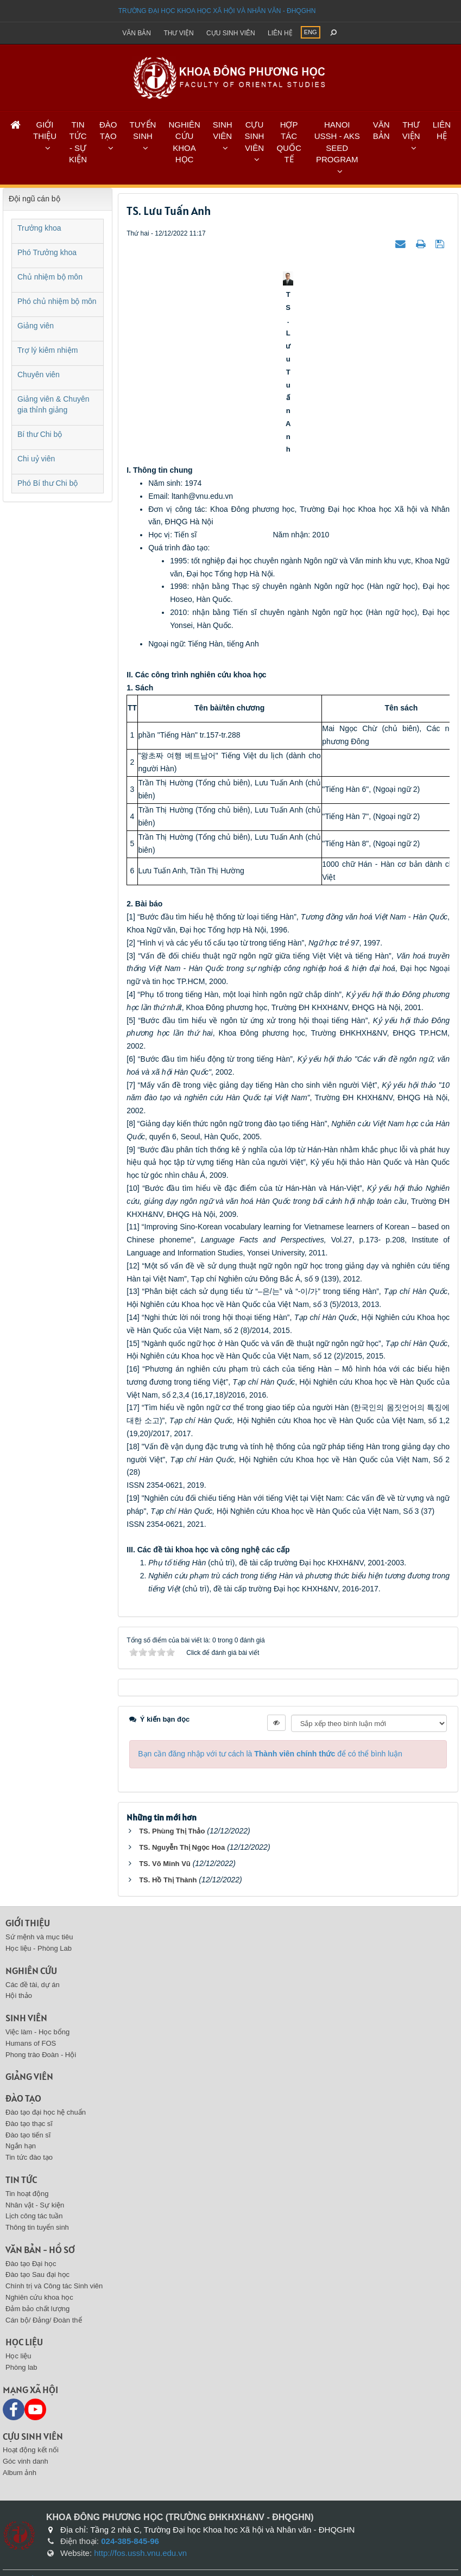 The width and height of the screenshot is (461, 2576). I want to click on Sitemap, so click(55, 2555).